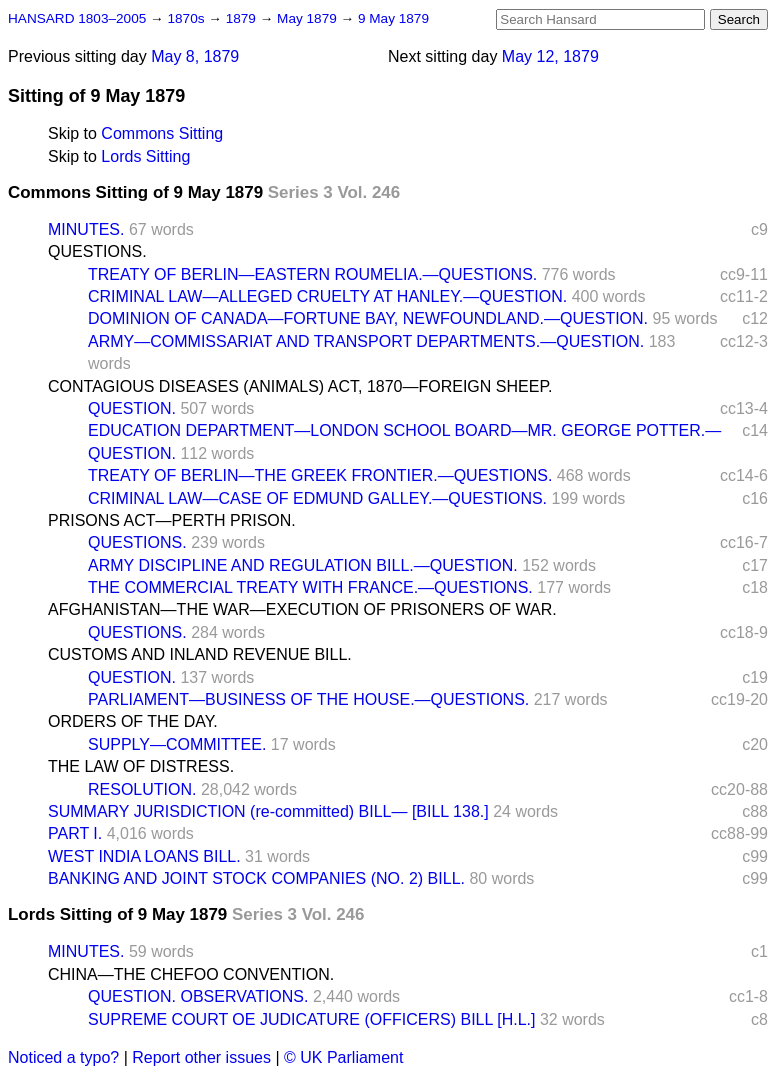 The image size is (768, 1085). I want to click on SUPREME COURT OE JUDICATURE (OFFICERS) BILL [H.L.], so click(311, 1019).